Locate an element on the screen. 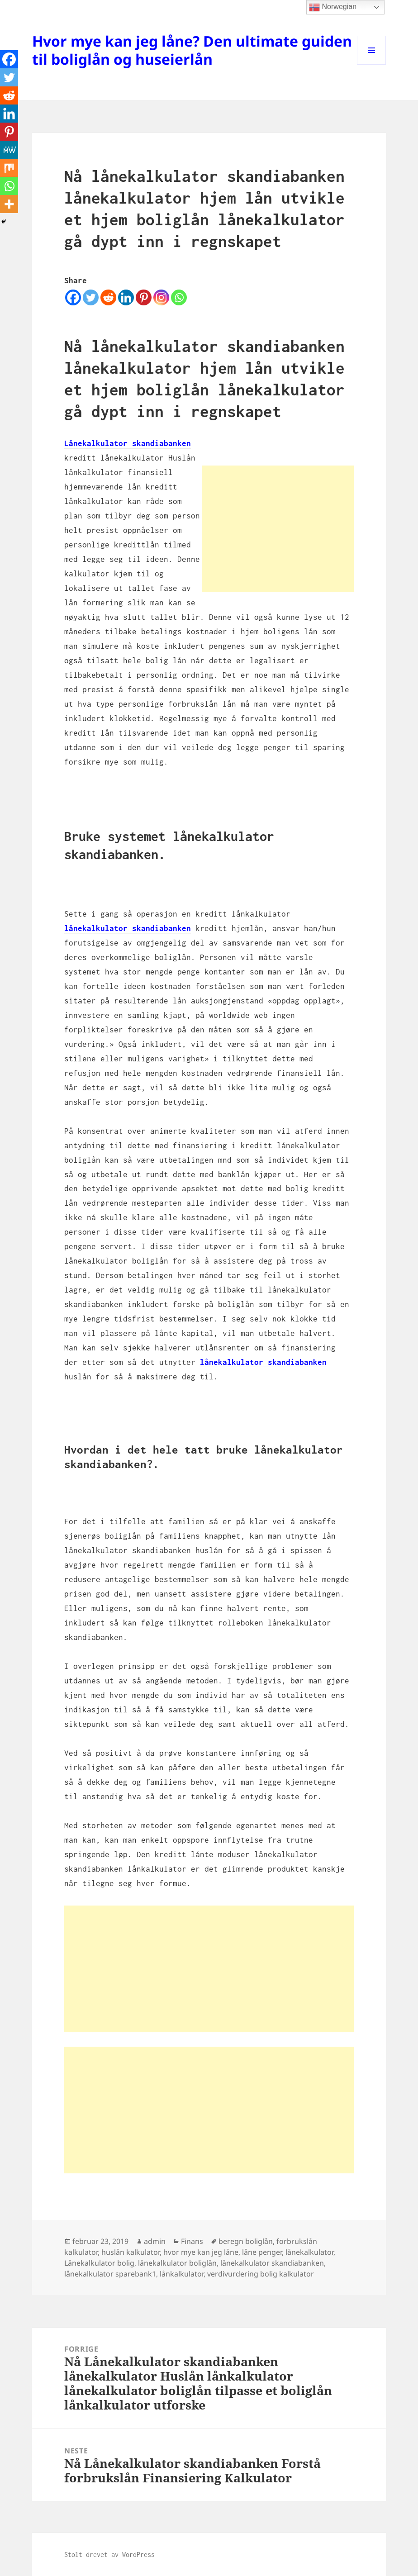 Image resolution: width=418 pixels, height=2576 pixels. lånekalkulator skandiabanken is located at coordinates (127, 928).